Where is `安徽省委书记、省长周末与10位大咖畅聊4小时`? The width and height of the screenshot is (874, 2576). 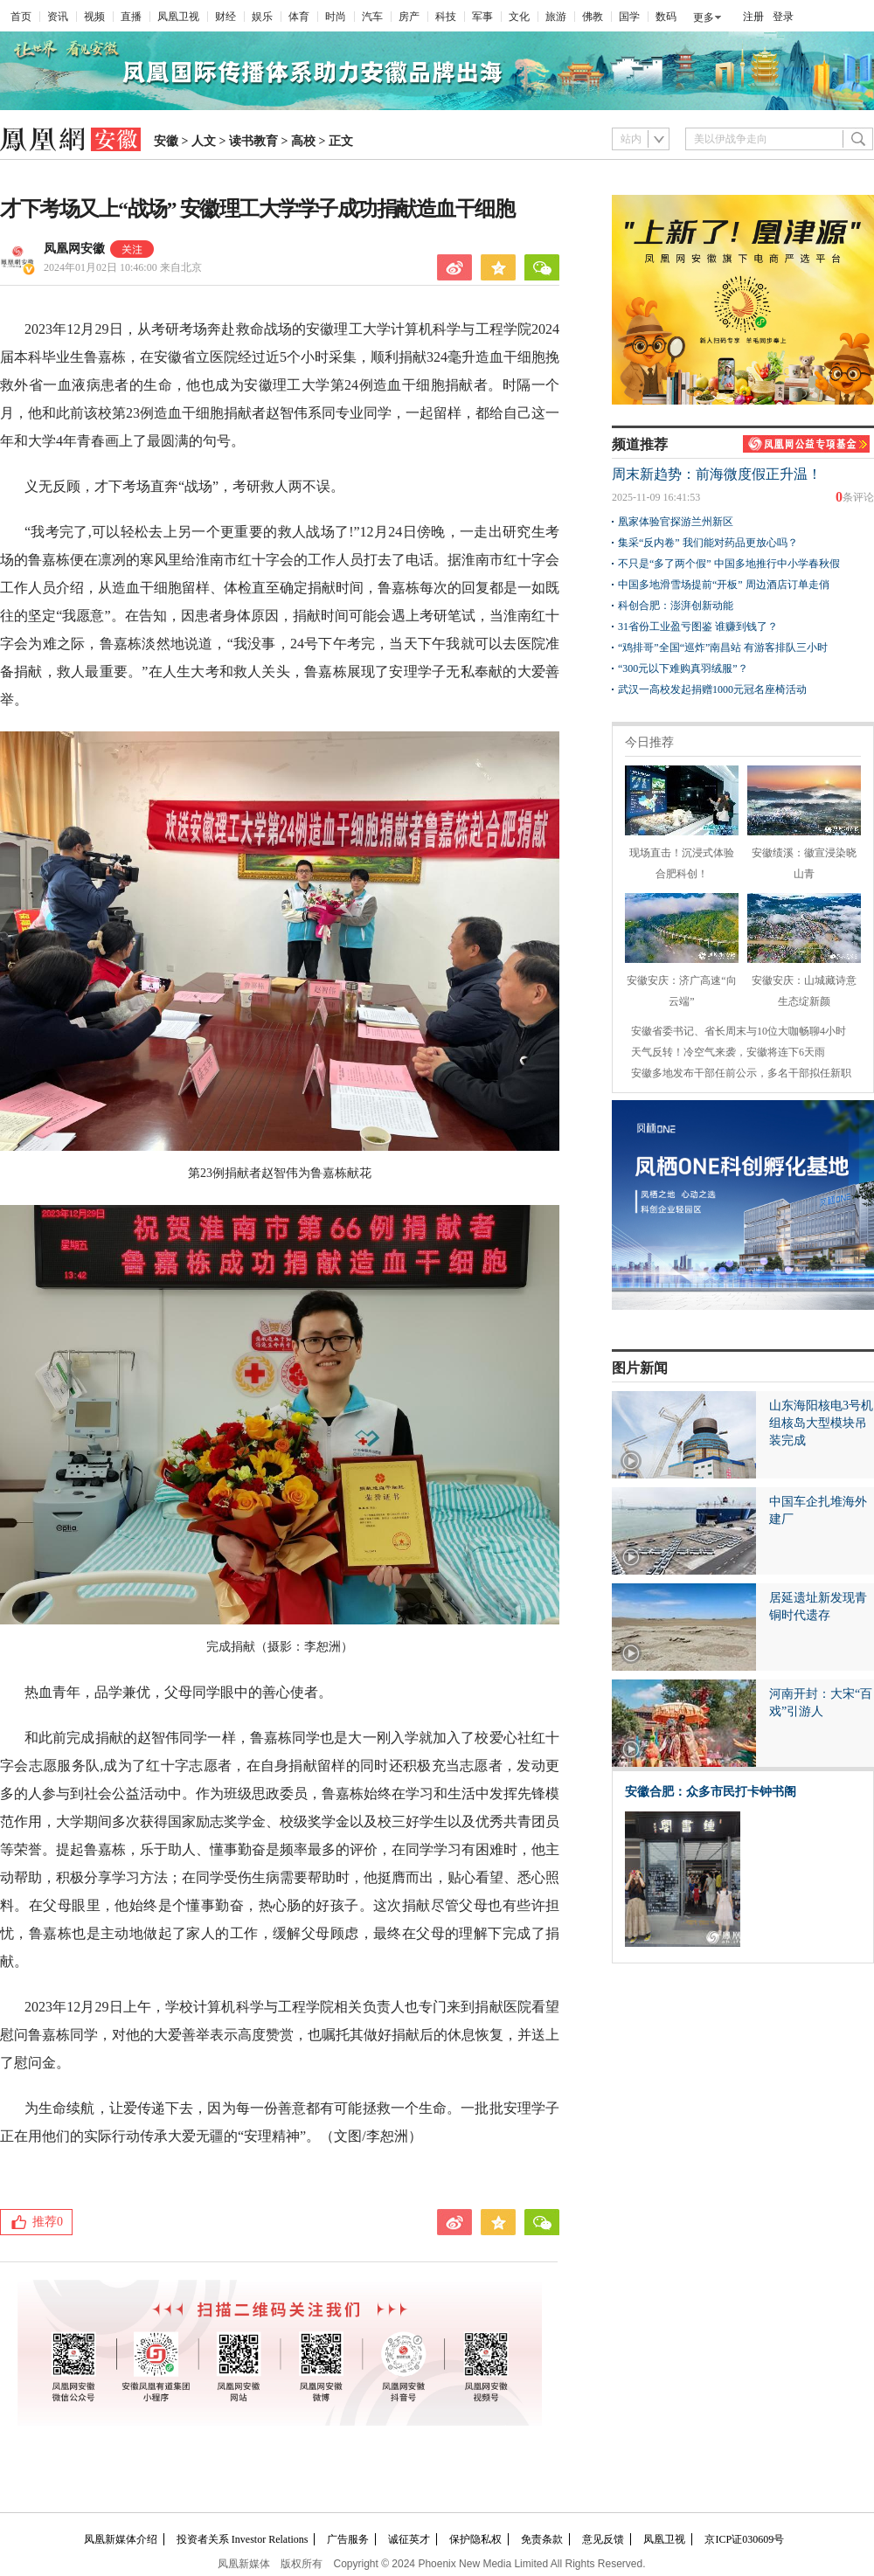
安徽省委书记、省长周末与10位大咖畅聊4小时 is located at coordinates (738, 1031).